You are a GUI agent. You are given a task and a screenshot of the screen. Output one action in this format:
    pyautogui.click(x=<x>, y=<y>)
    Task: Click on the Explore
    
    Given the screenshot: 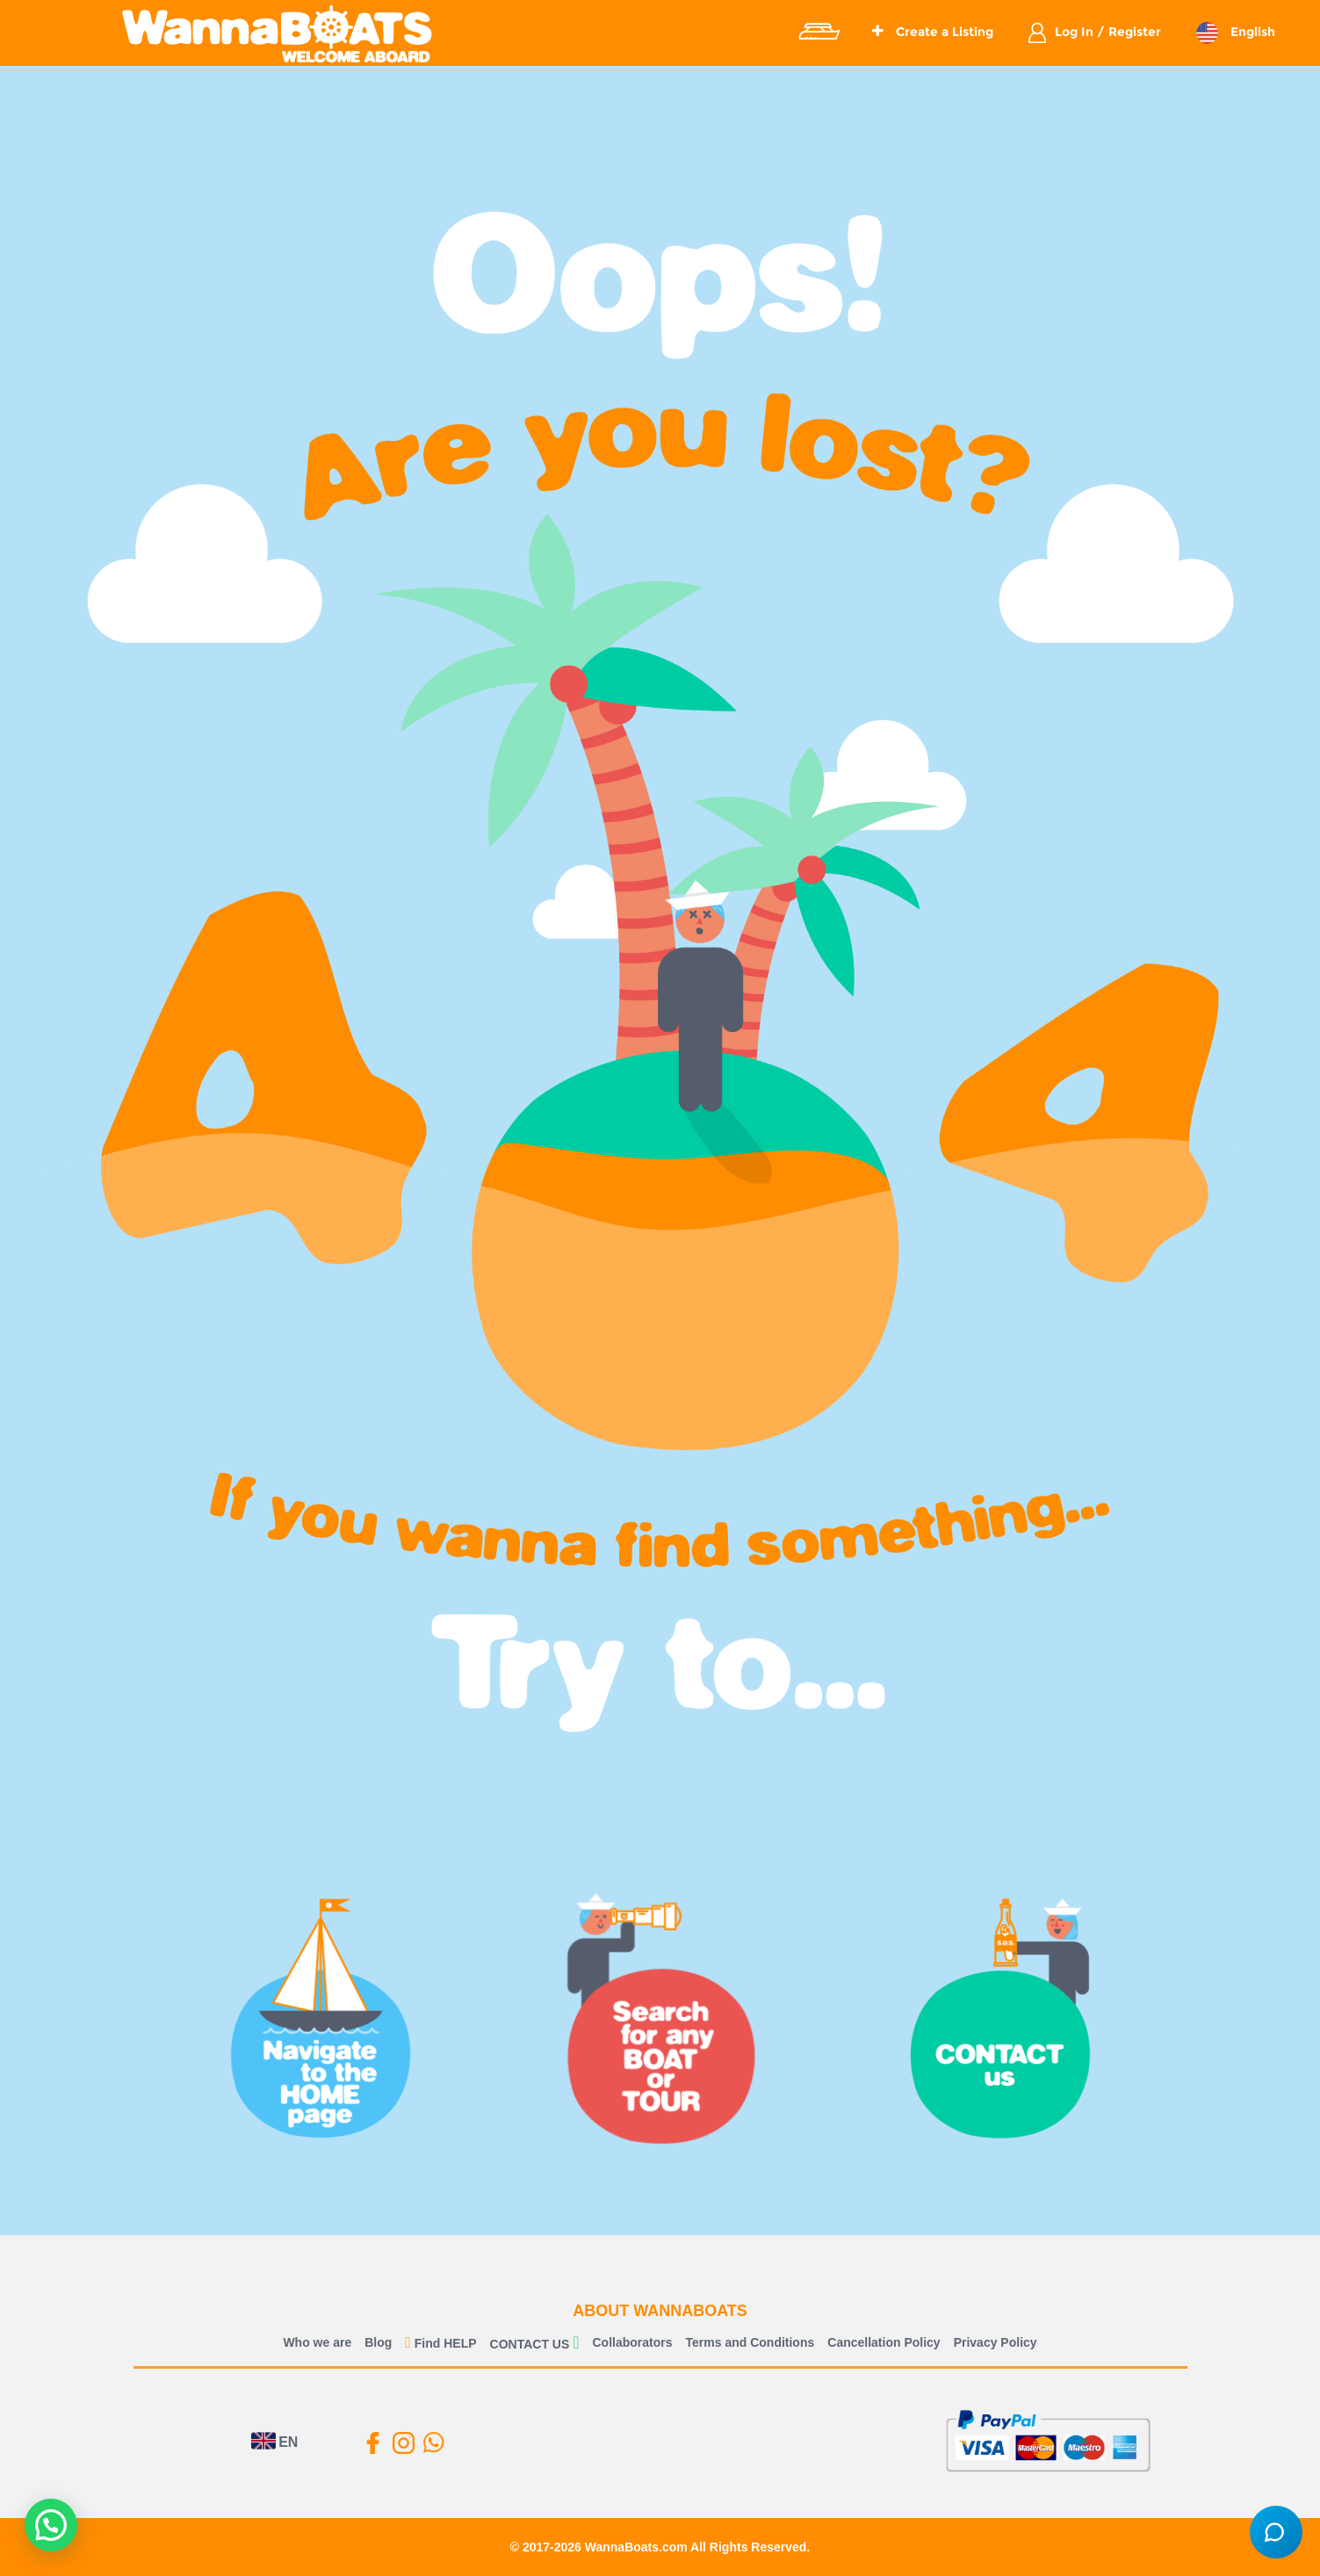 What is the action you would take?
    pyautogui.click(x=818, y=31)
    